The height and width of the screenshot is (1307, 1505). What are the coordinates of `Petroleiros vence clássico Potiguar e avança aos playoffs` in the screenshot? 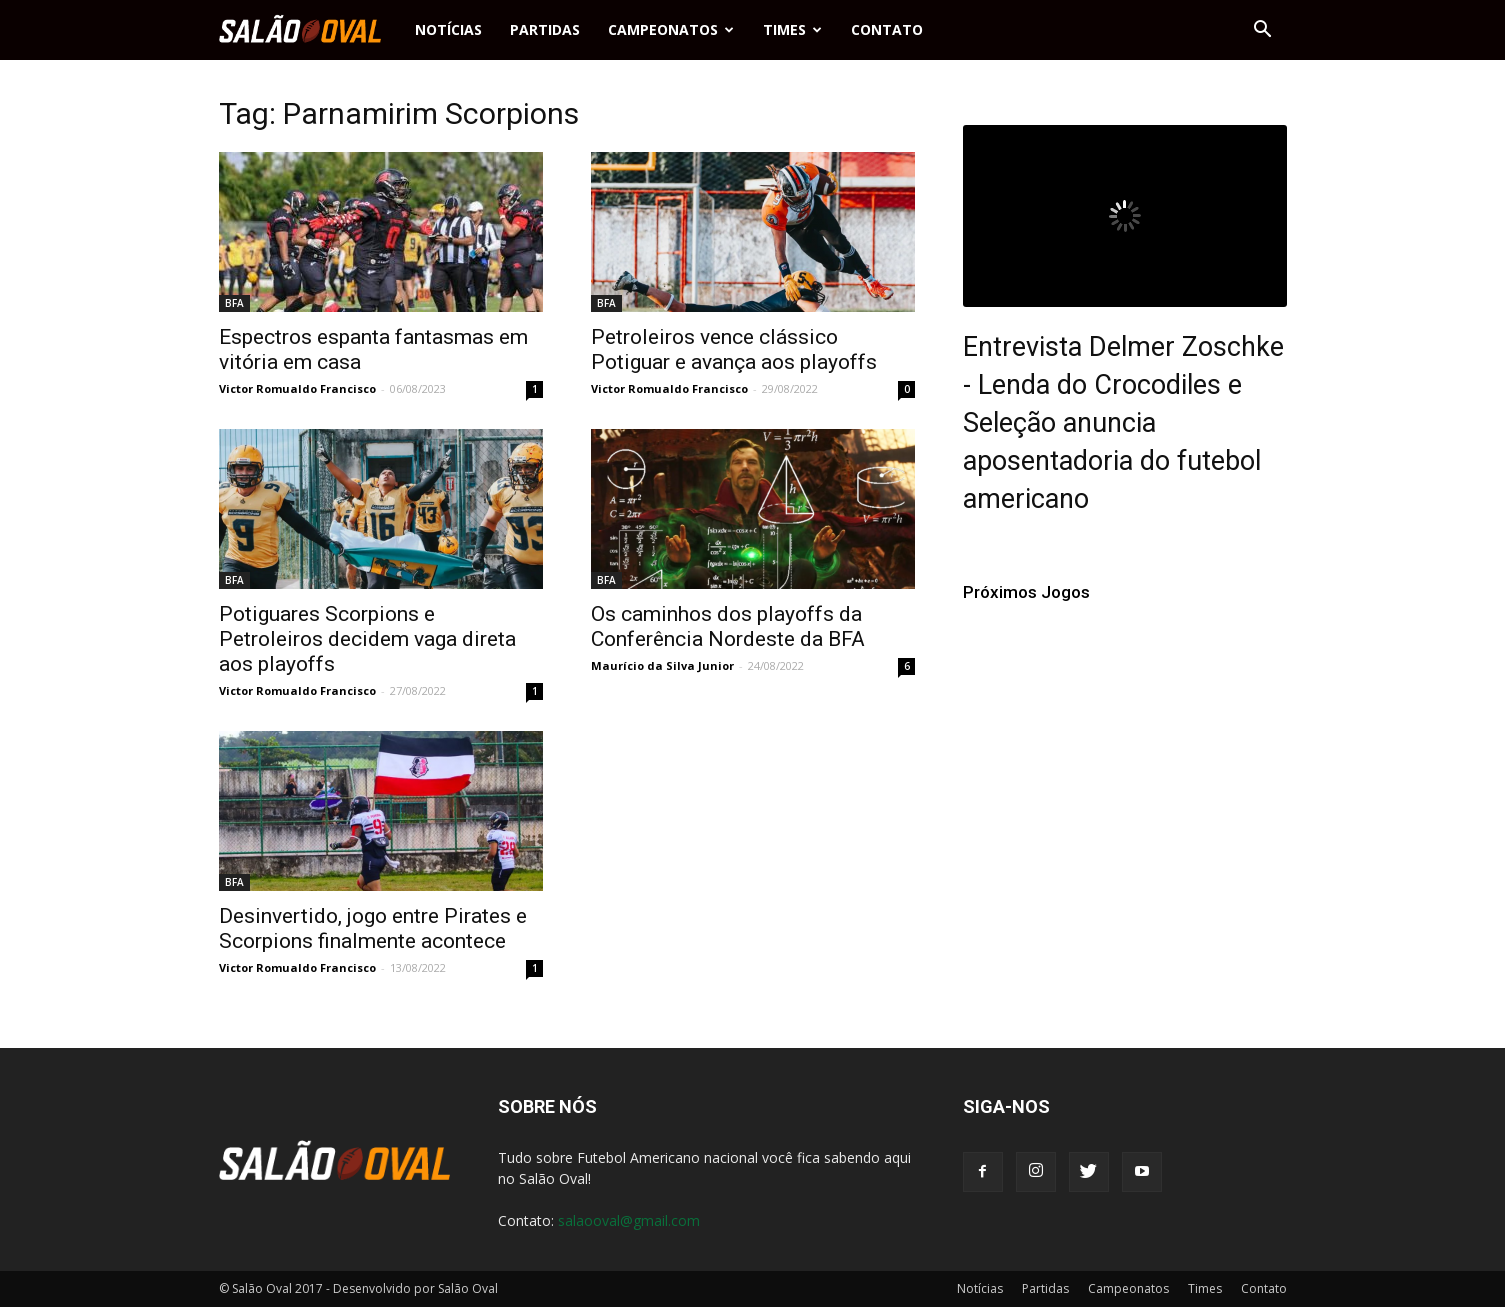 It's located at (734, 349).